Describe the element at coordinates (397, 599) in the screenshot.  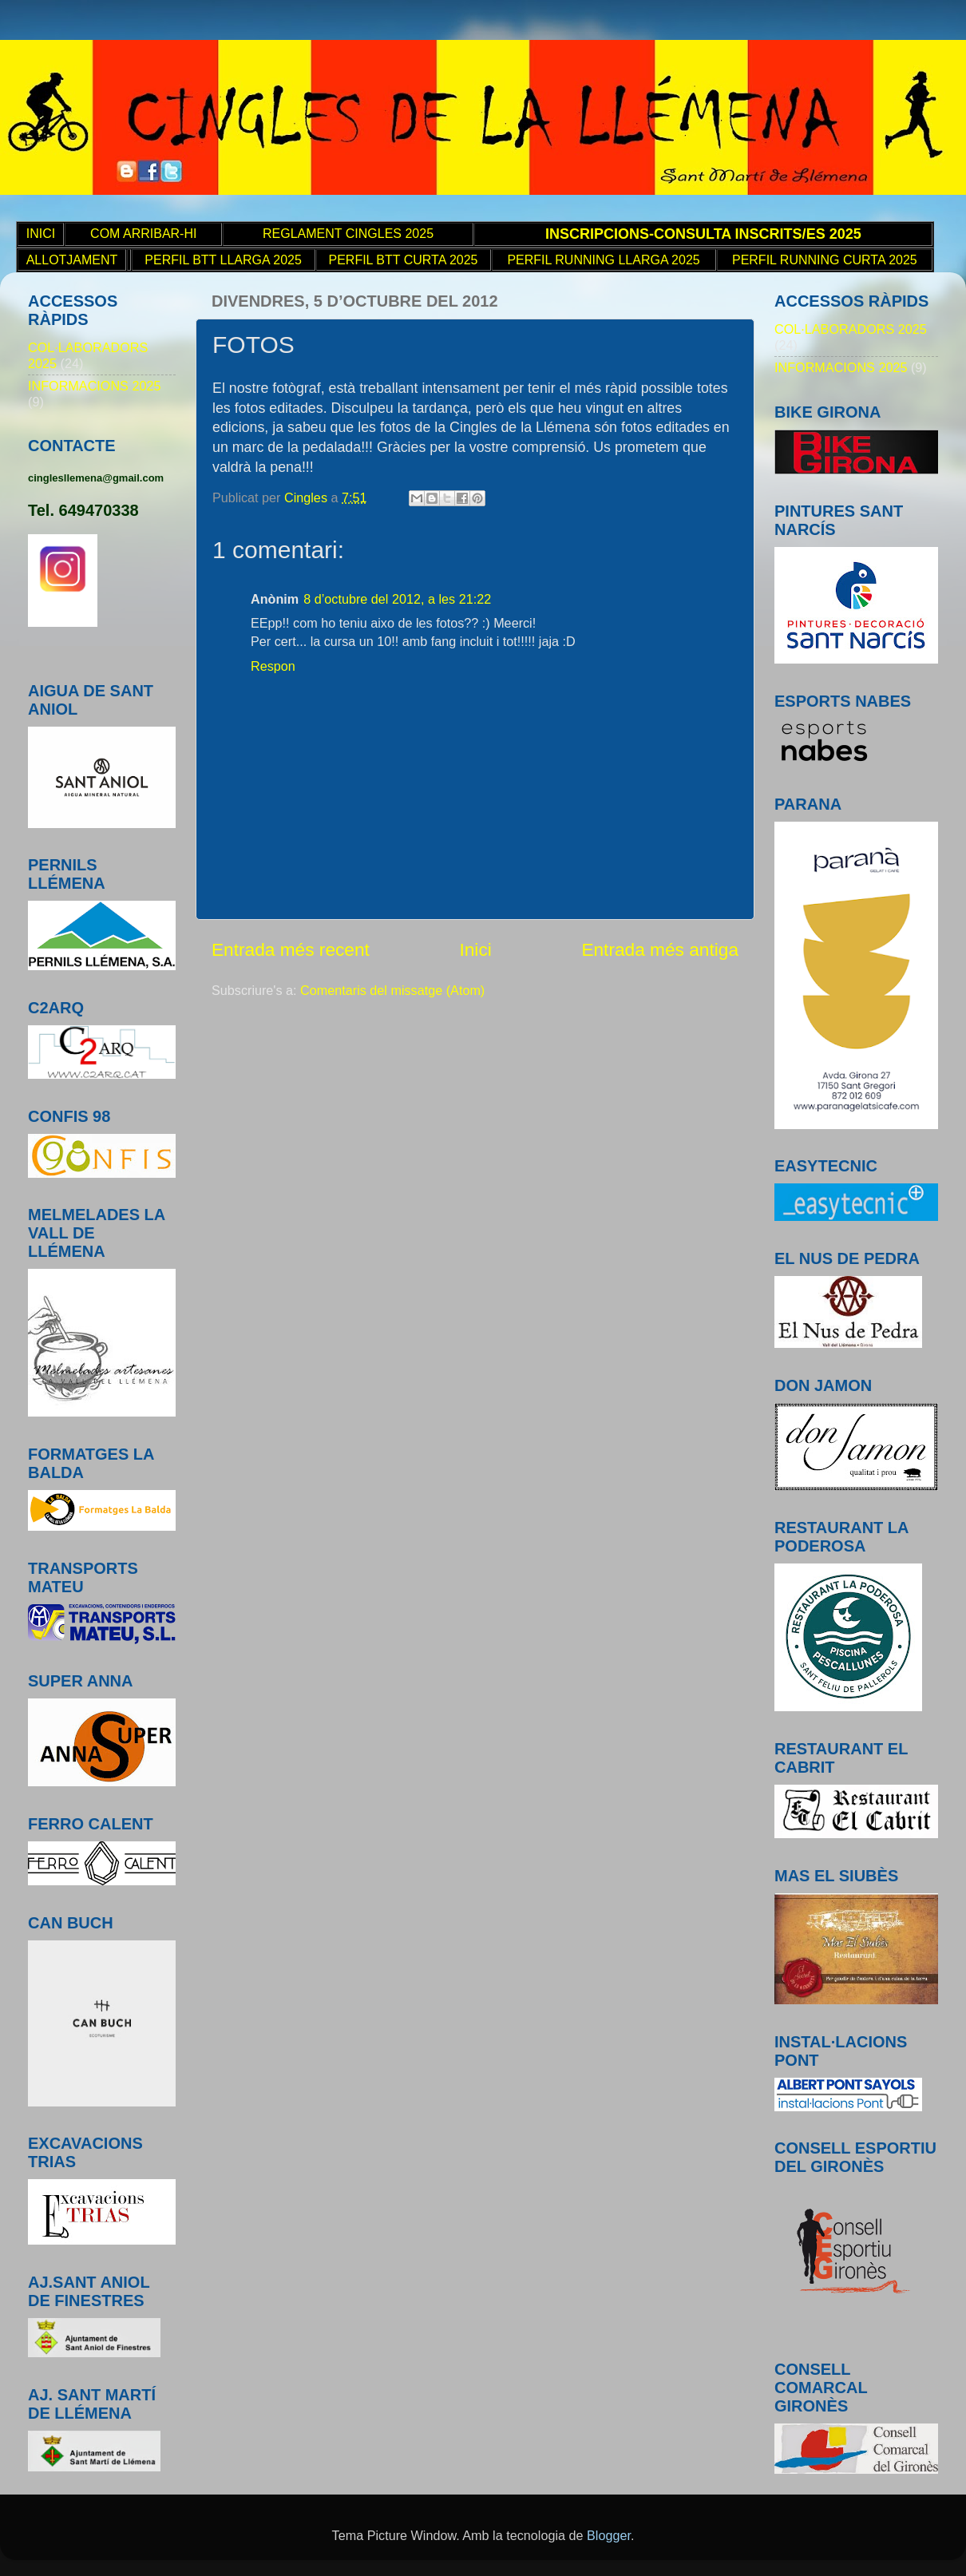
I see `8 d’octubre del 2012, a les 21:22` at that location.